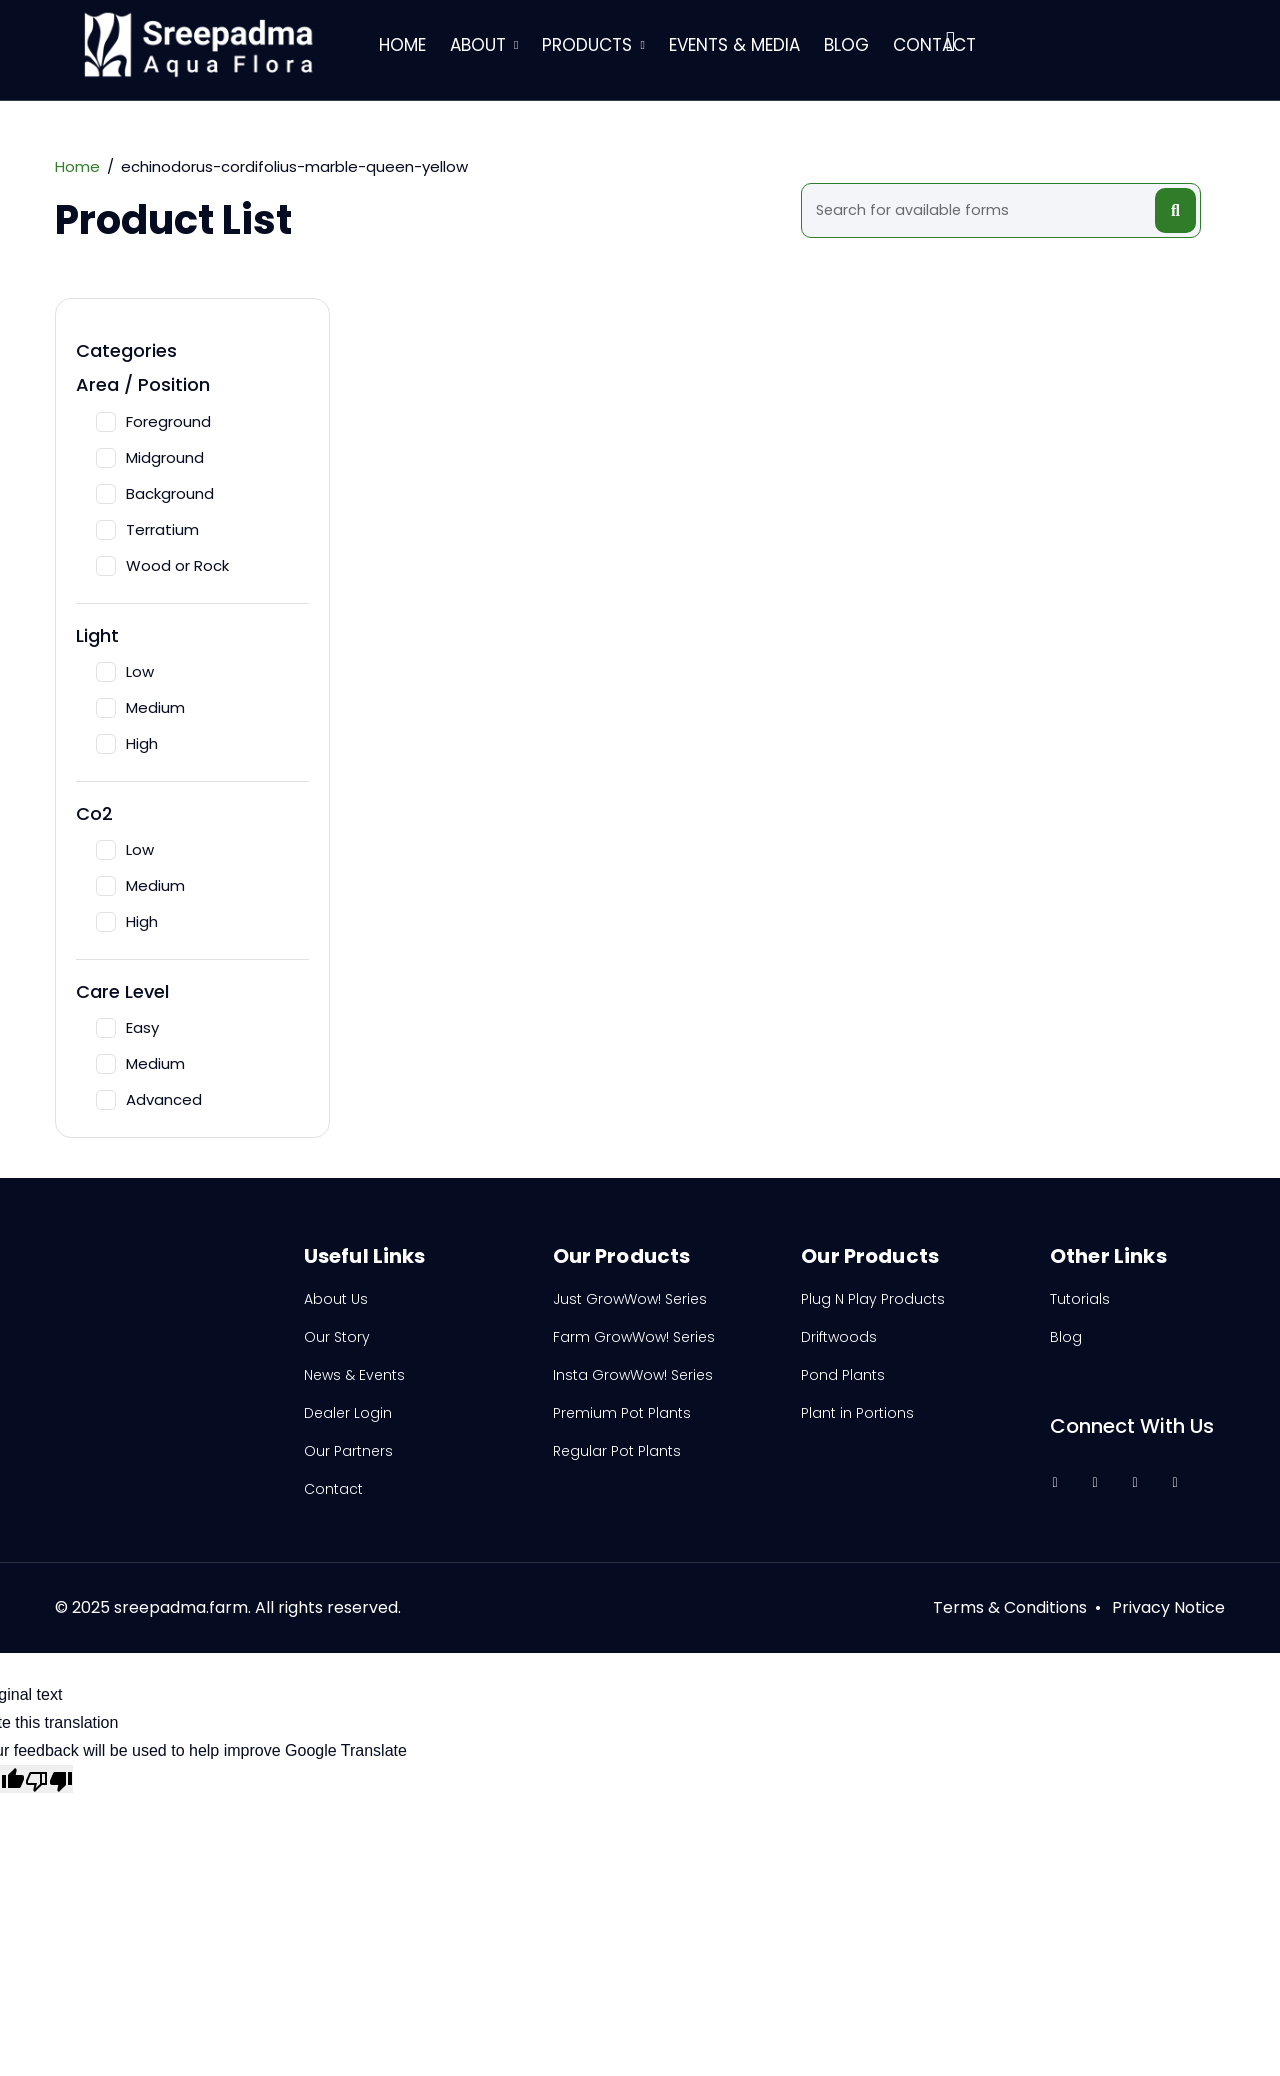 This screenshot has height=2076, width=1280. I want to click on Insta GrowWow! Series, so click(633, 1375).